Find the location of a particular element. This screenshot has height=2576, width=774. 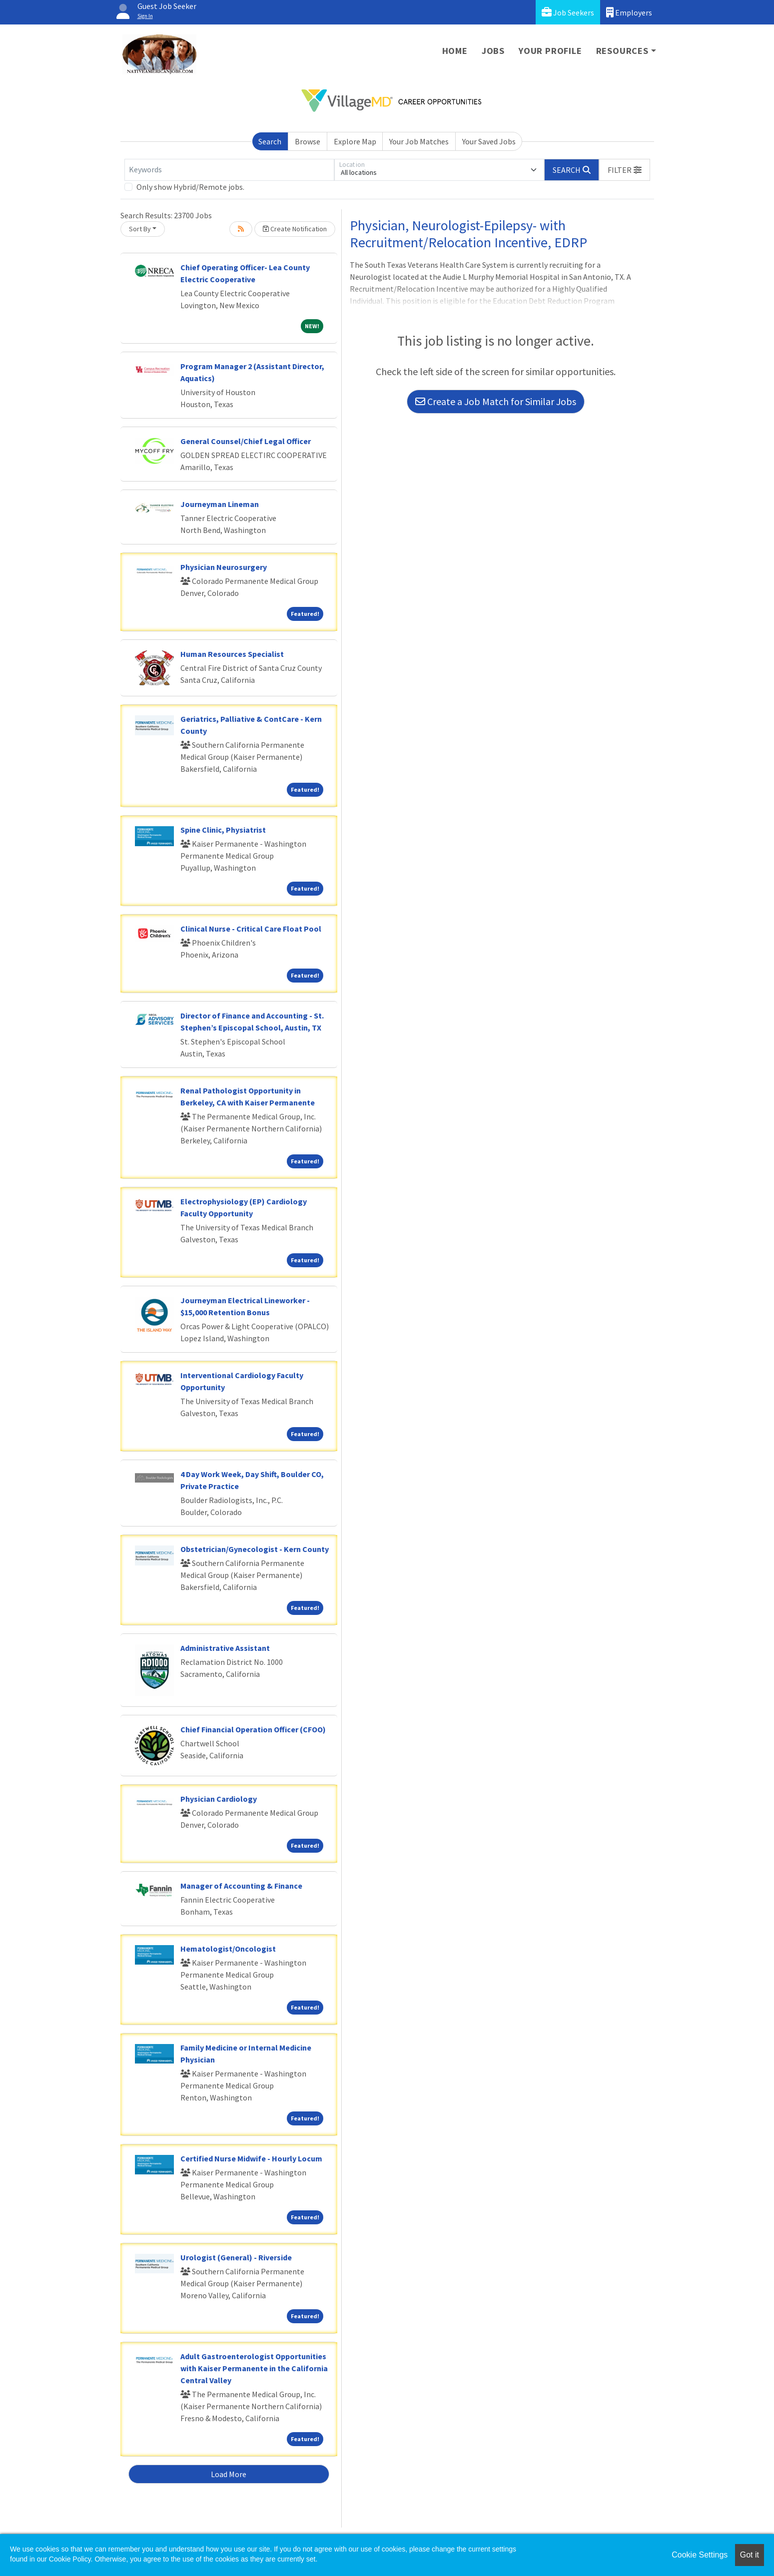

Your Profile is located at coordinates (550, 50).